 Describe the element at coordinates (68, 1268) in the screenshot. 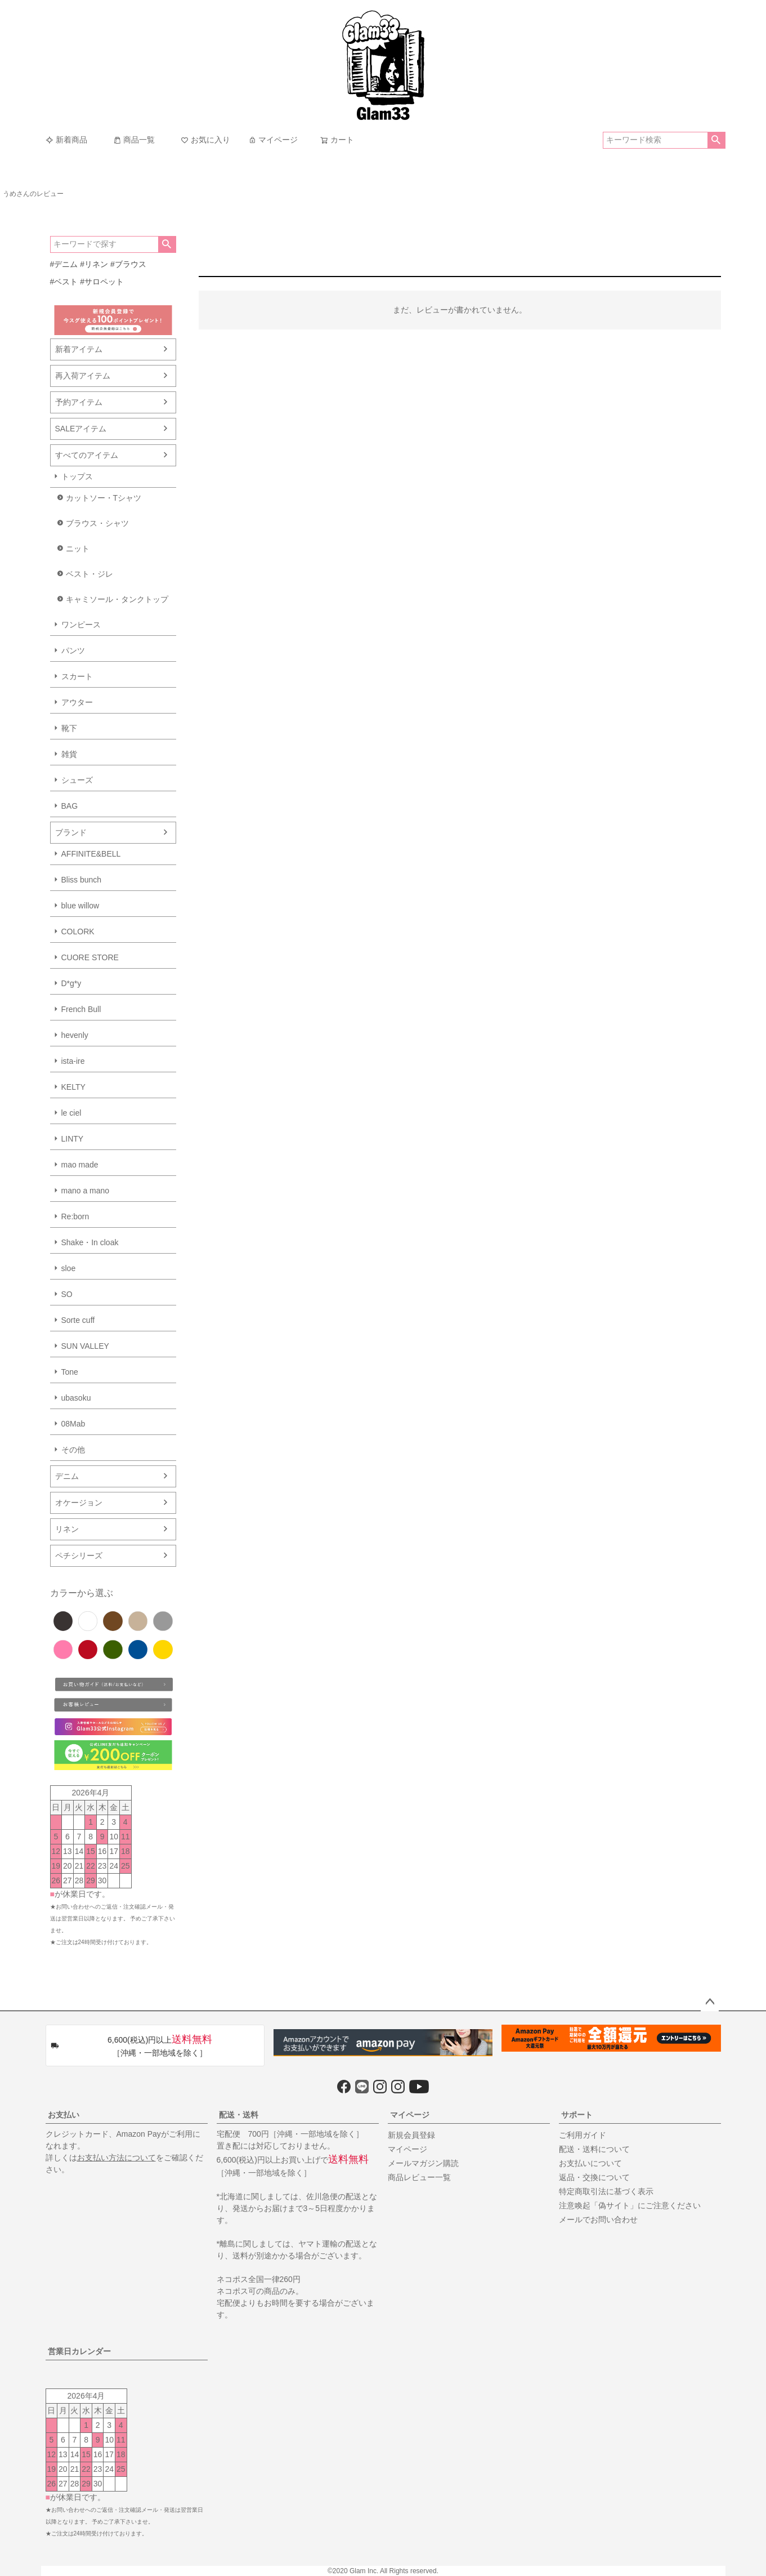

I see `sloe` at that location.